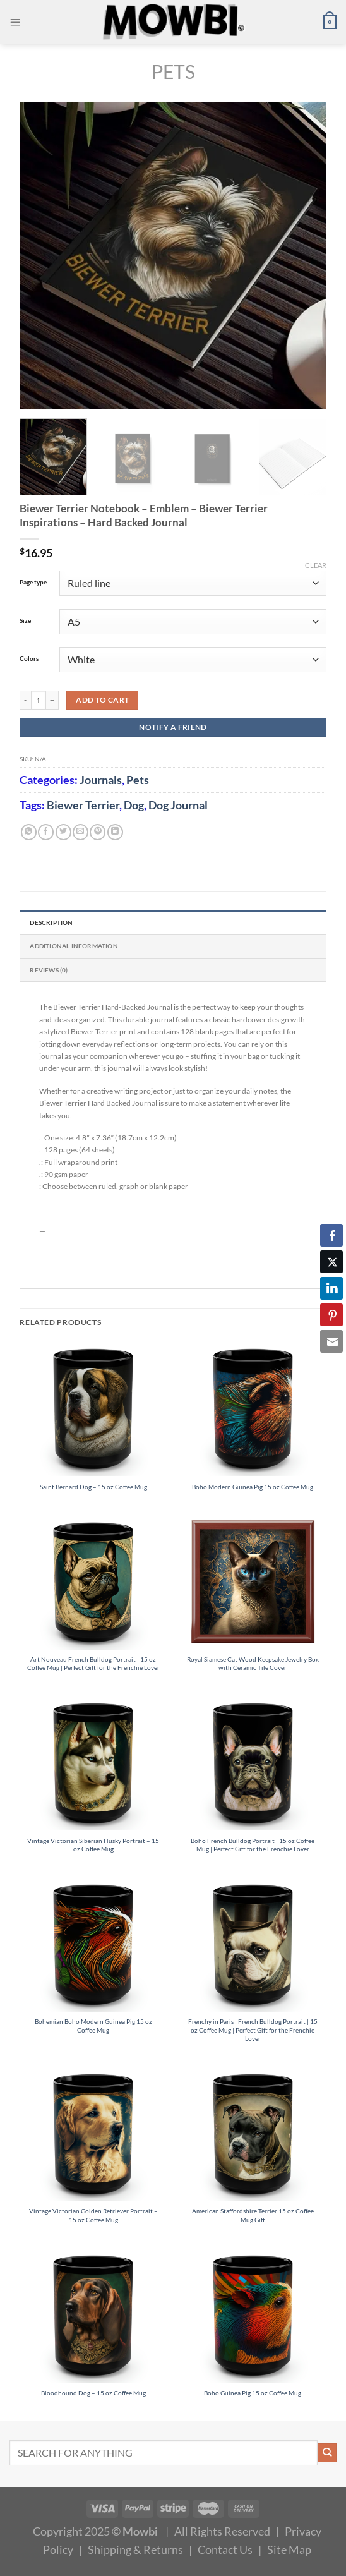 The image size is (346, 2576). What do you see at coordinates (51, 922) in the screenshot?
I see `Description [tab]` at bounding box center [51, 922].